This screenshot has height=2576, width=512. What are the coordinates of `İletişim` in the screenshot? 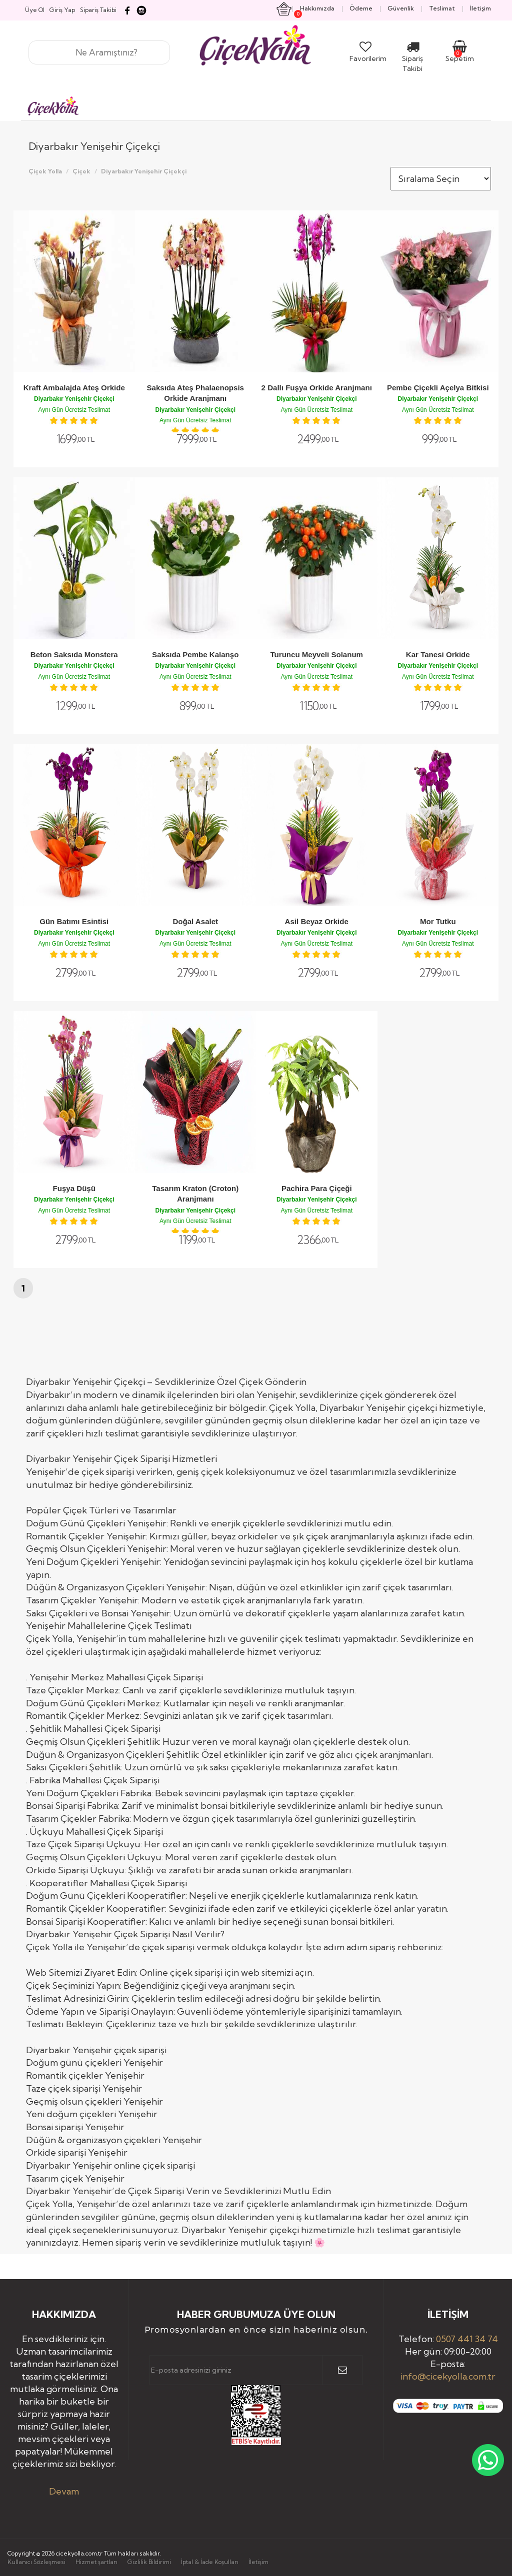 It's located at (258, 2562).